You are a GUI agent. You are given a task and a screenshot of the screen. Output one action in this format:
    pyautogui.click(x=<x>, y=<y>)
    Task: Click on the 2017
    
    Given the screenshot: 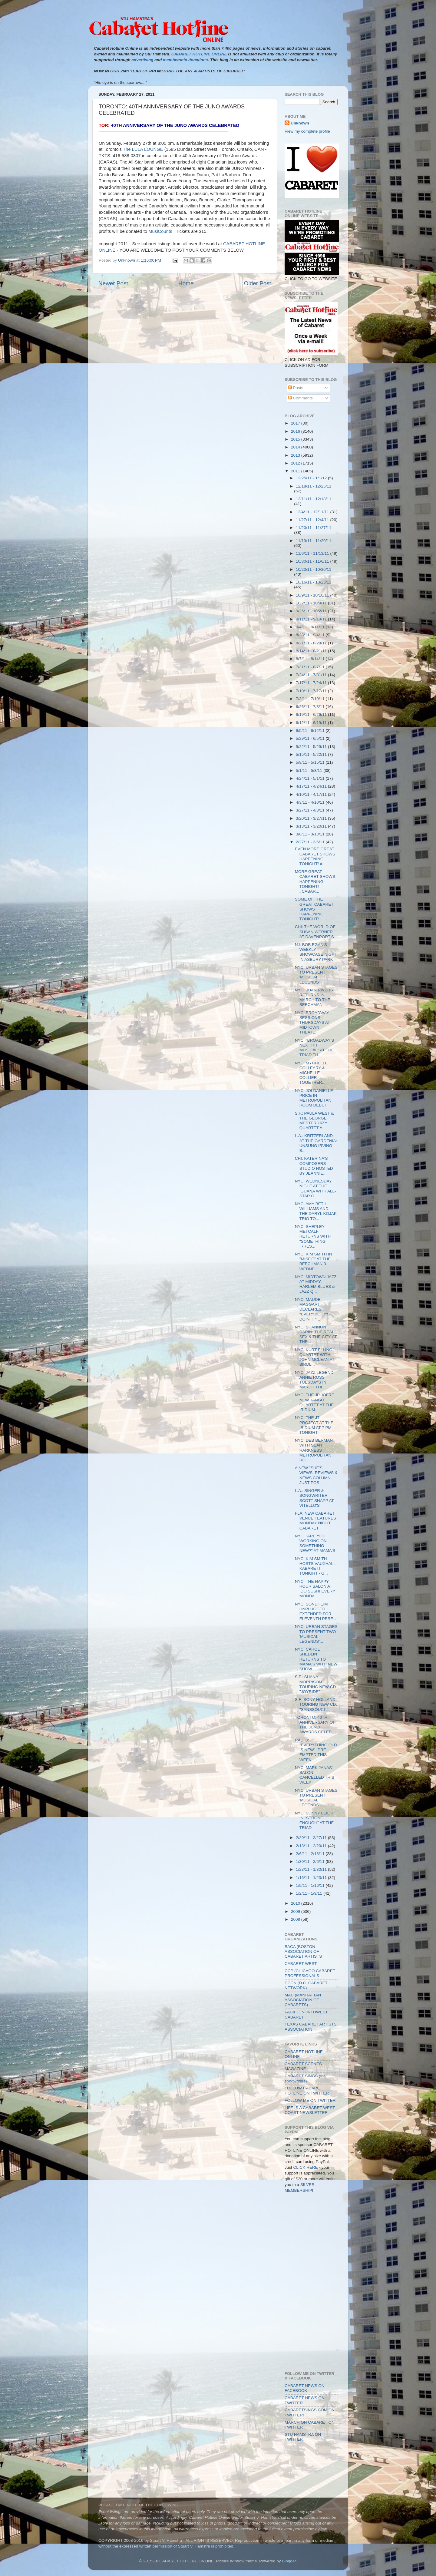 What is the action you would take?
    pyautogui.click(x=296, y=423)
    